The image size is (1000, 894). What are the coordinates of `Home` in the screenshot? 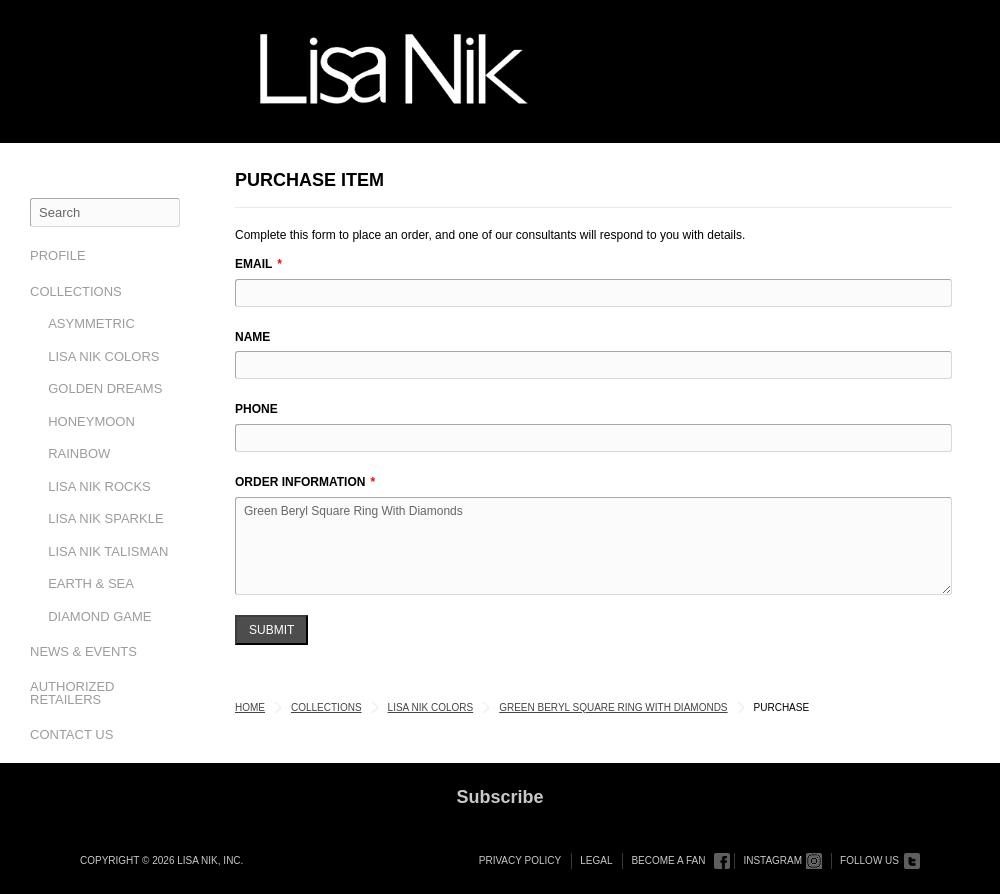 It's located at (250, 707).